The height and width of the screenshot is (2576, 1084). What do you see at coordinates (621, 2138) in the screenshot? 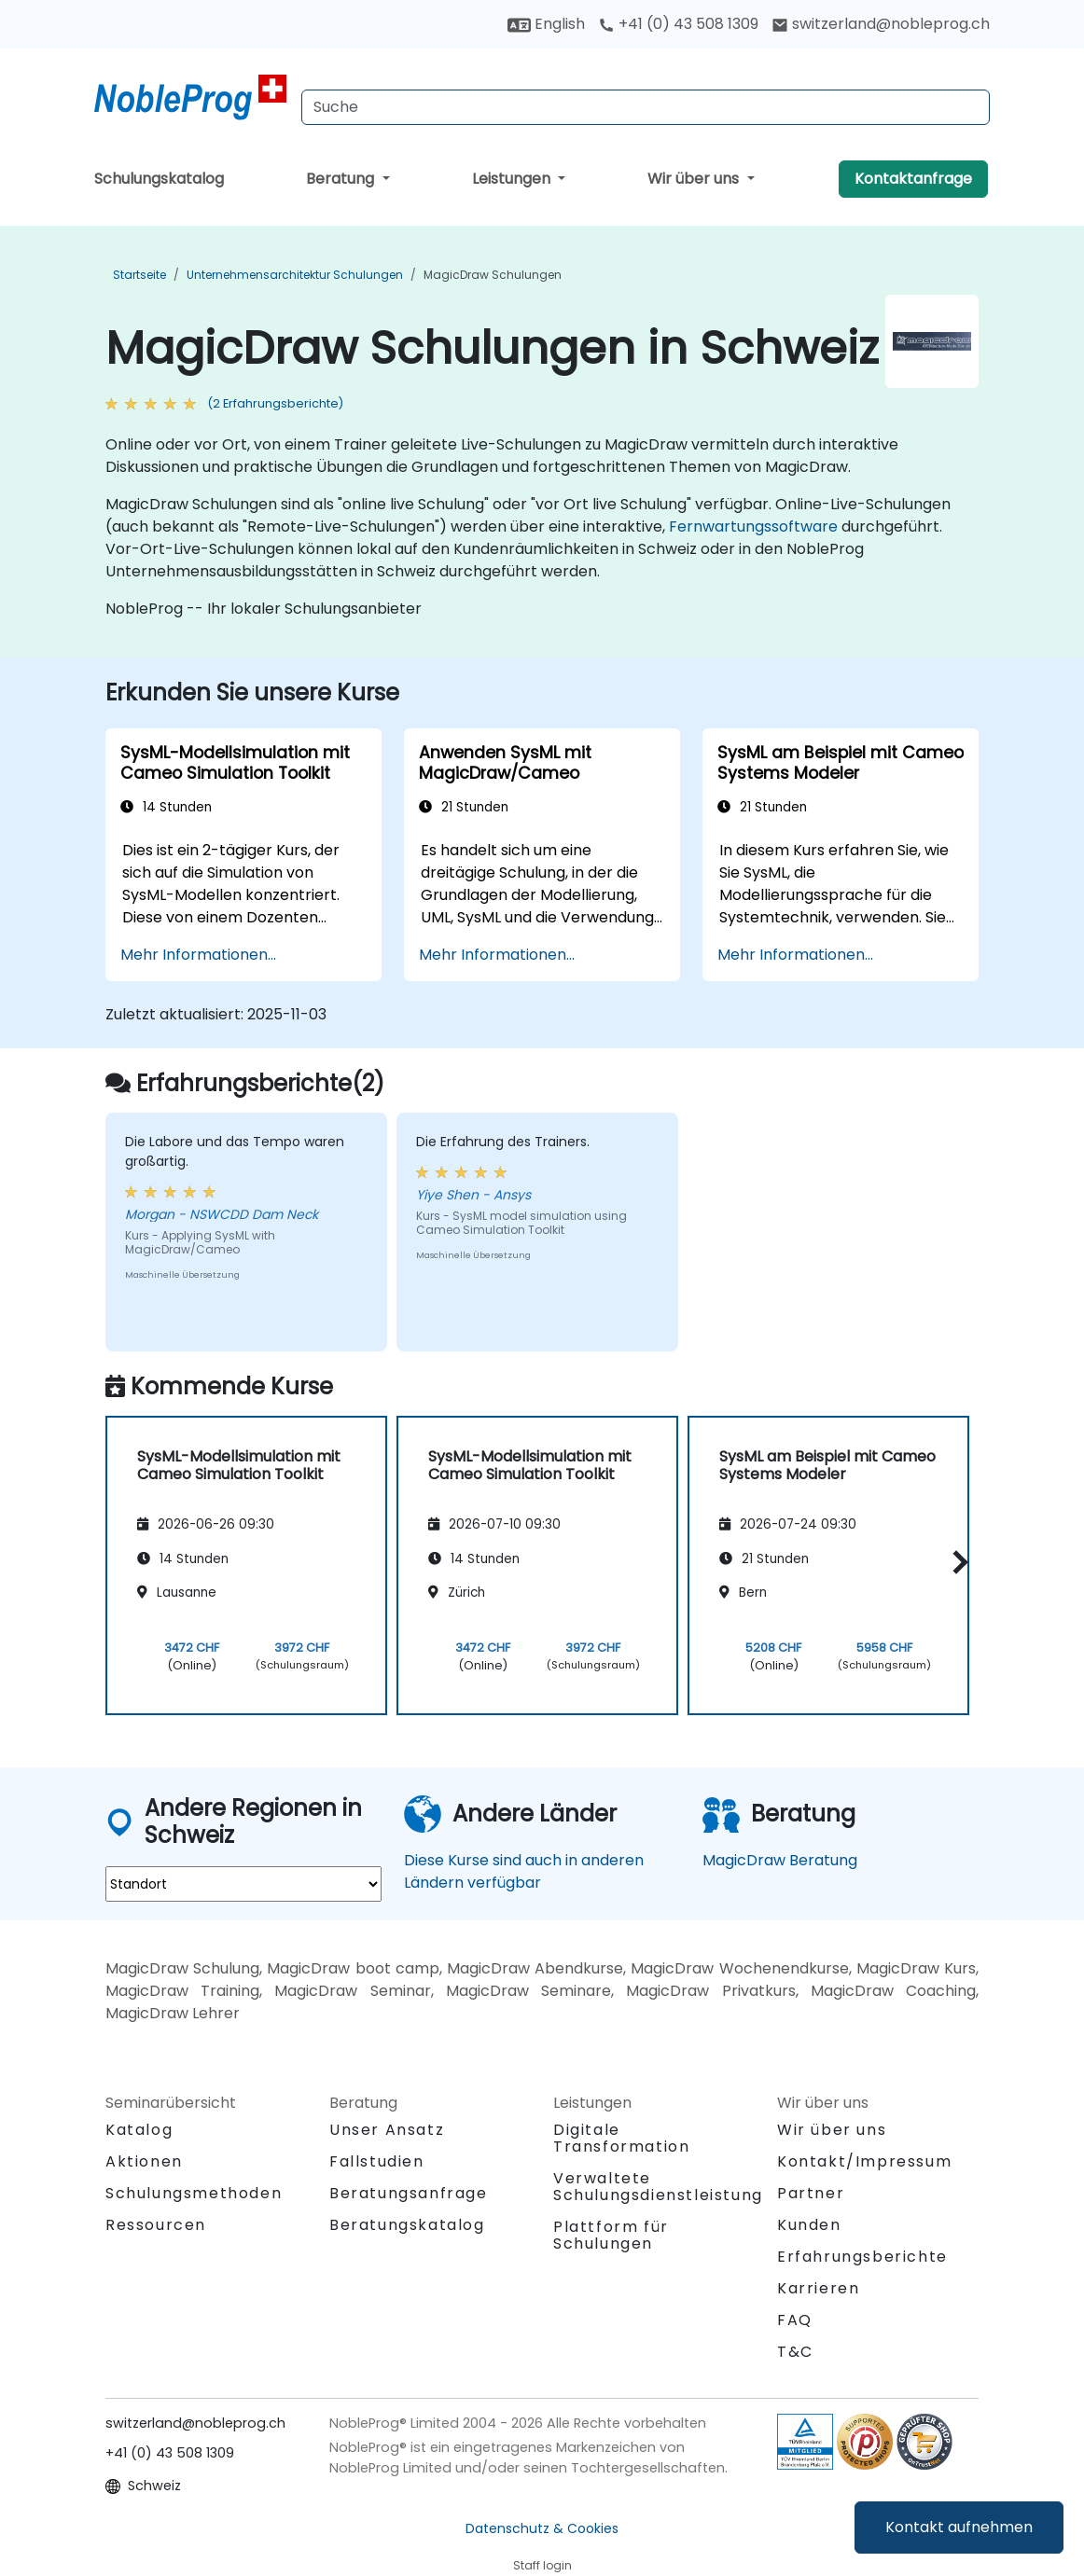
I see `Digitale Transformation` at bounding box center [621, 2138].